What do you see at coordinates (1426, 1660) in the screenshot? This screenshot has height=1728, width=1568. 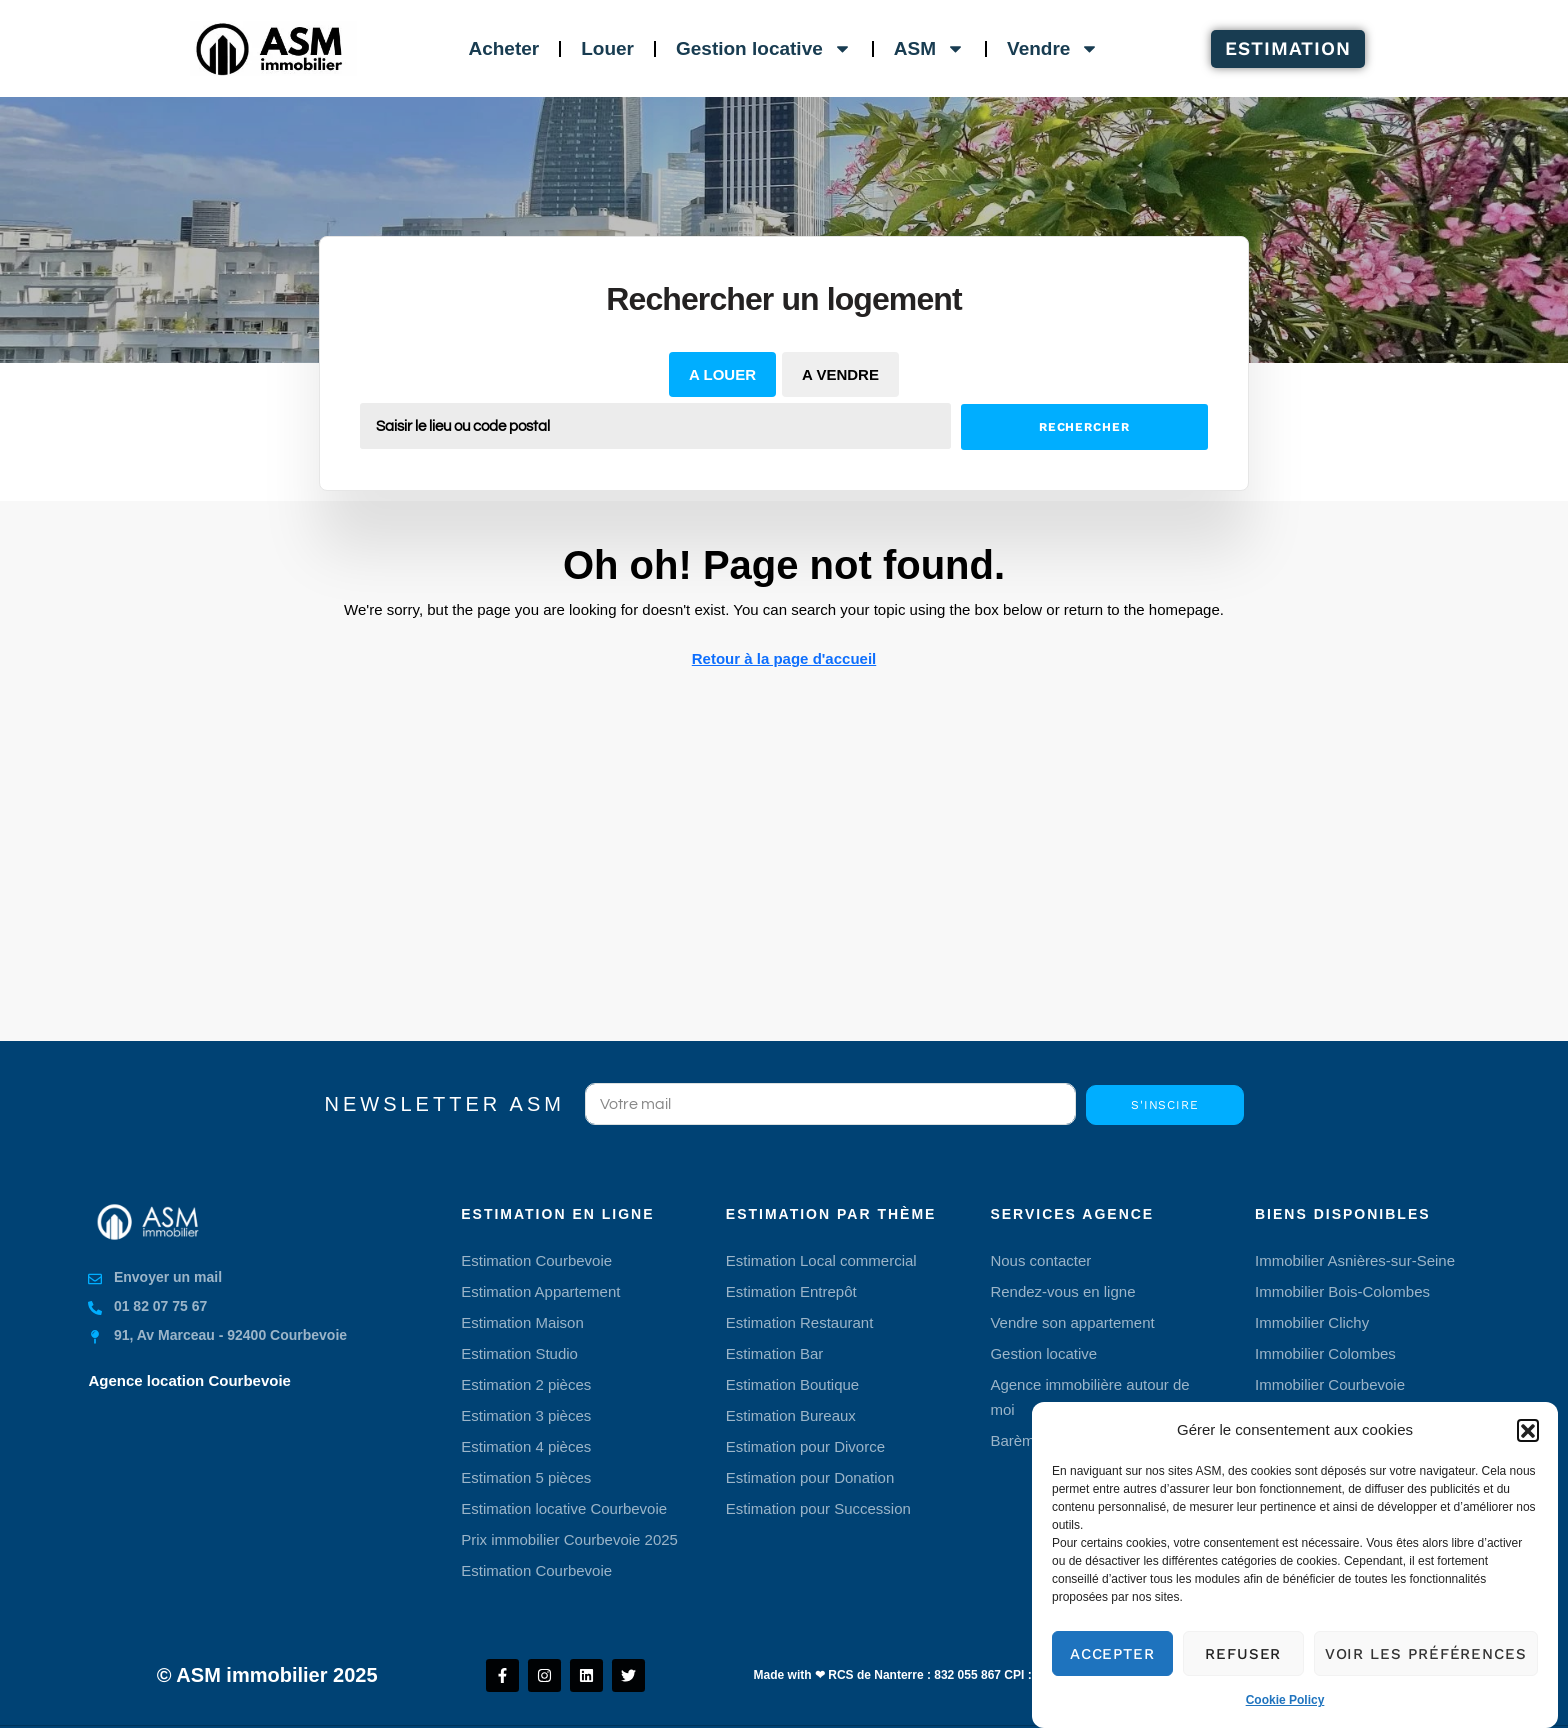 I see `Voir les préférences` at bounding box center [1426, 1660].